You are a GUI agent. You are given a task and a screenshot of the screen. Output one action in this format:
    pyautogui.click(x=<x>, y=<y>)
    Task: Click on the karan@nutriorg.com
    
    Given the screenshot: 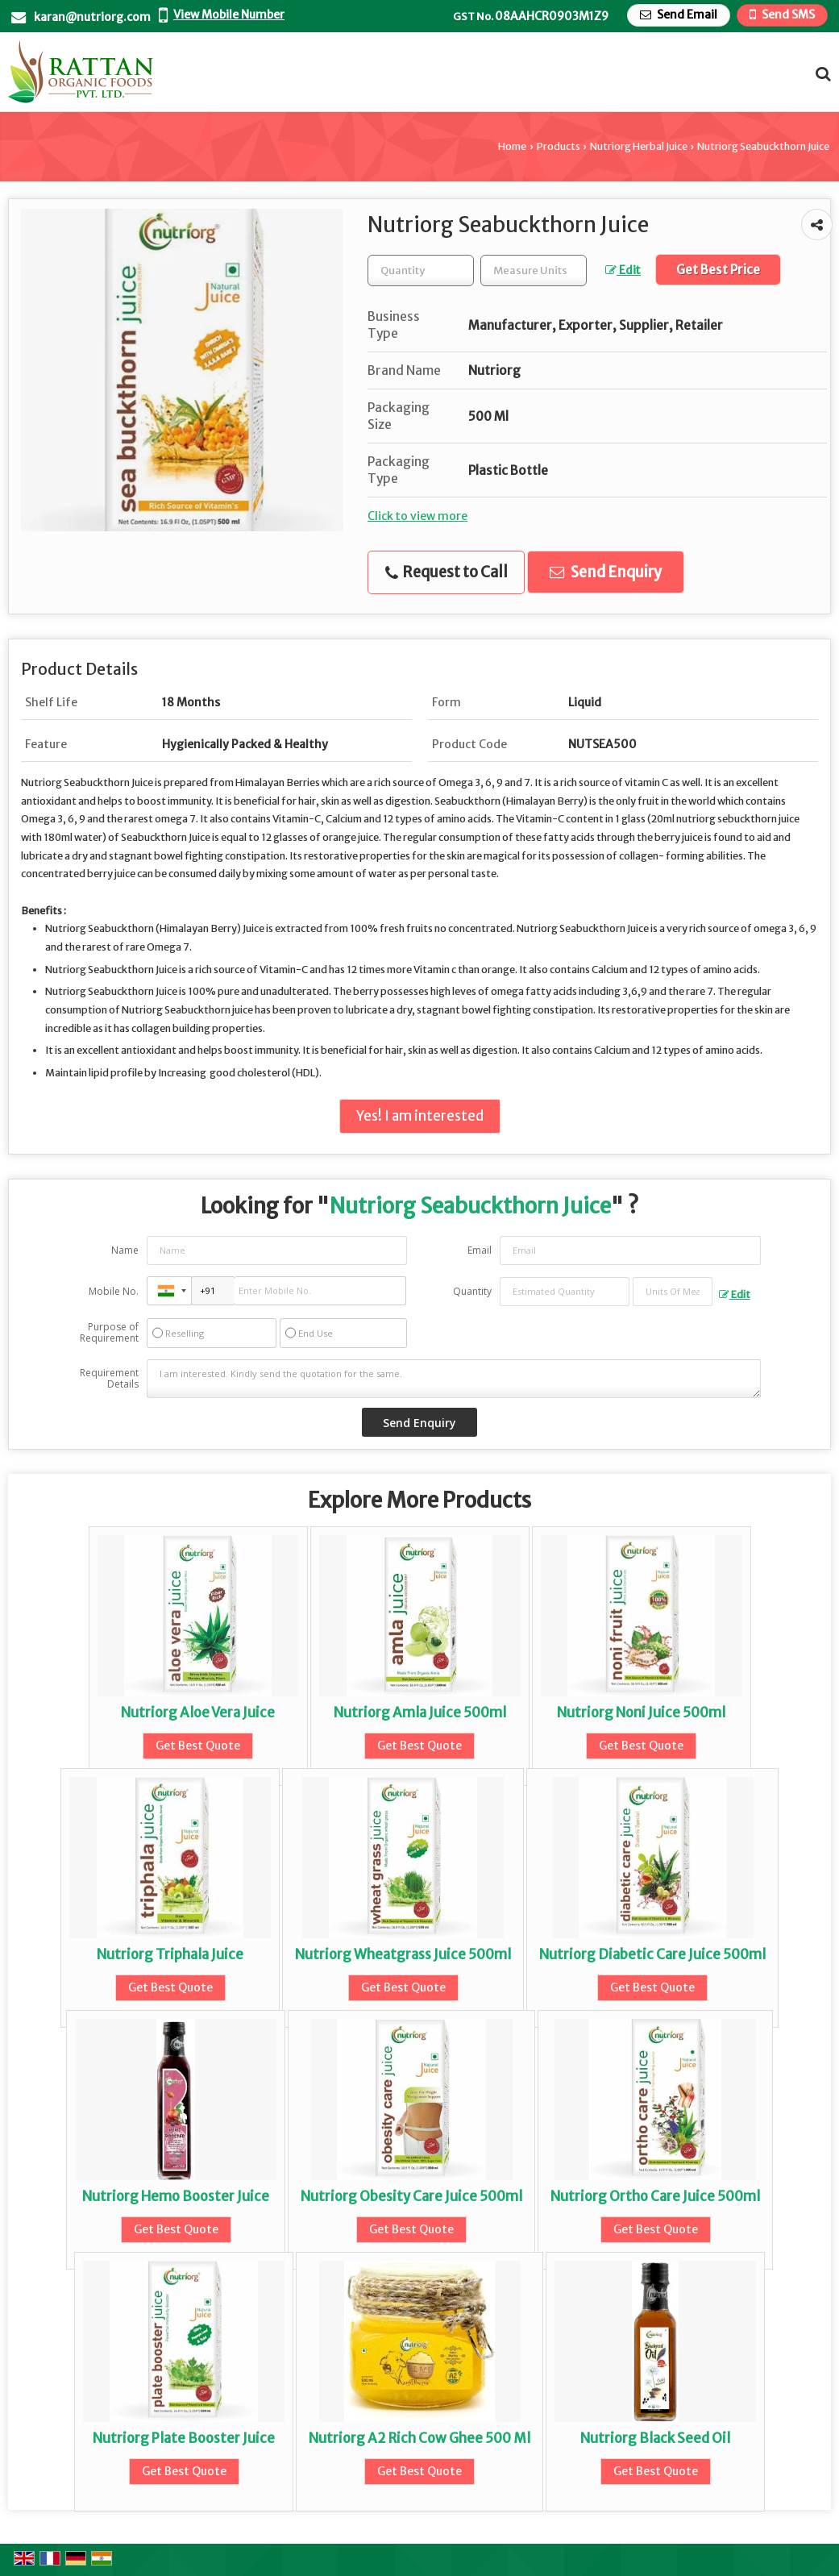 What is the action you would take?
    pyautogui.click(x=92, y=17)
    